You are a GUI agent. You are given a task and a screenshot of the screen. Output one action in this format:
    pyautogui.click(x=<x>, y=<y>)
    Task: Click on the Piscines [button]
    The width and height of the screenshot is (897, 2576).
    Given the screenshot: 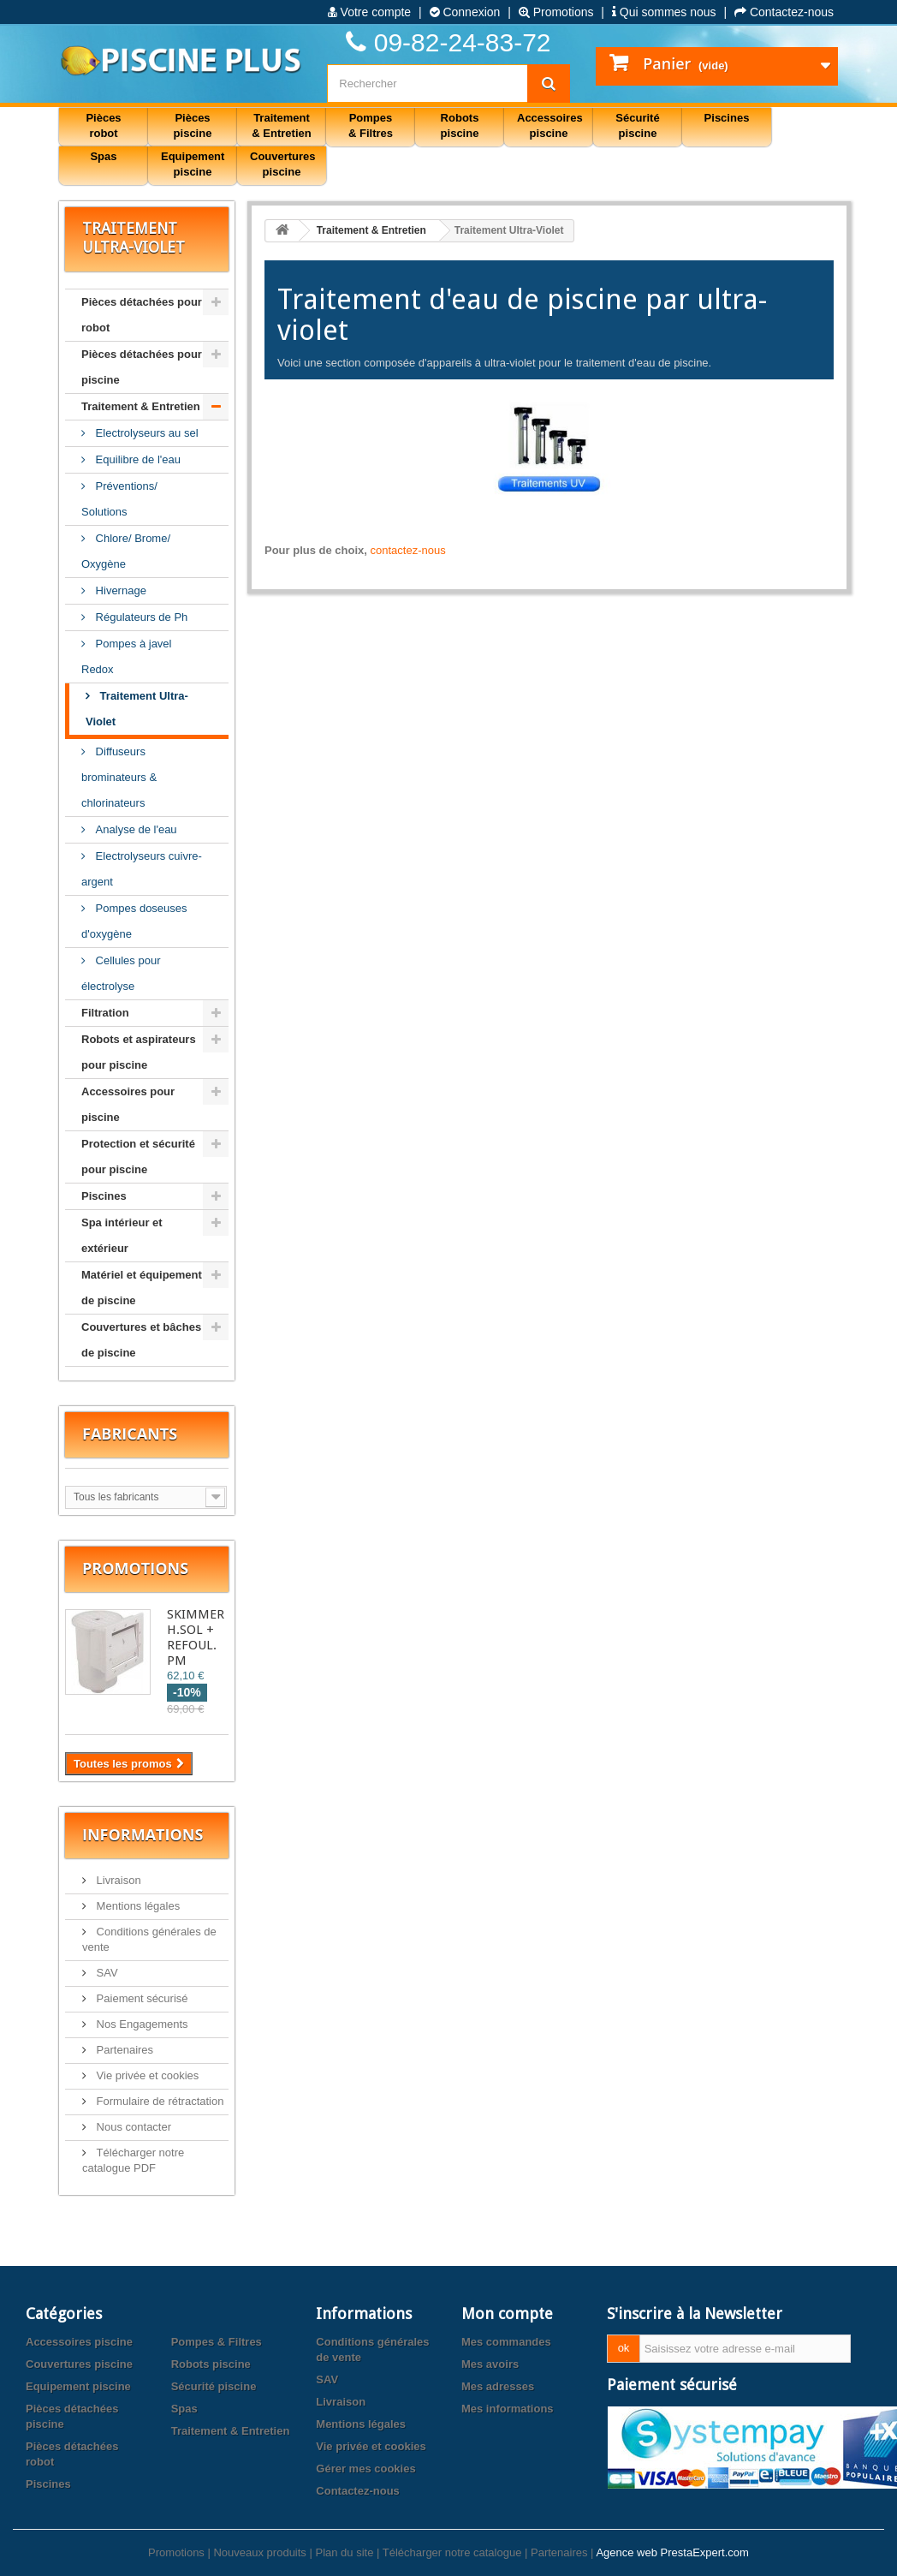 What is the action you would take?
    pyautogui.click(x=727, y=117)
    